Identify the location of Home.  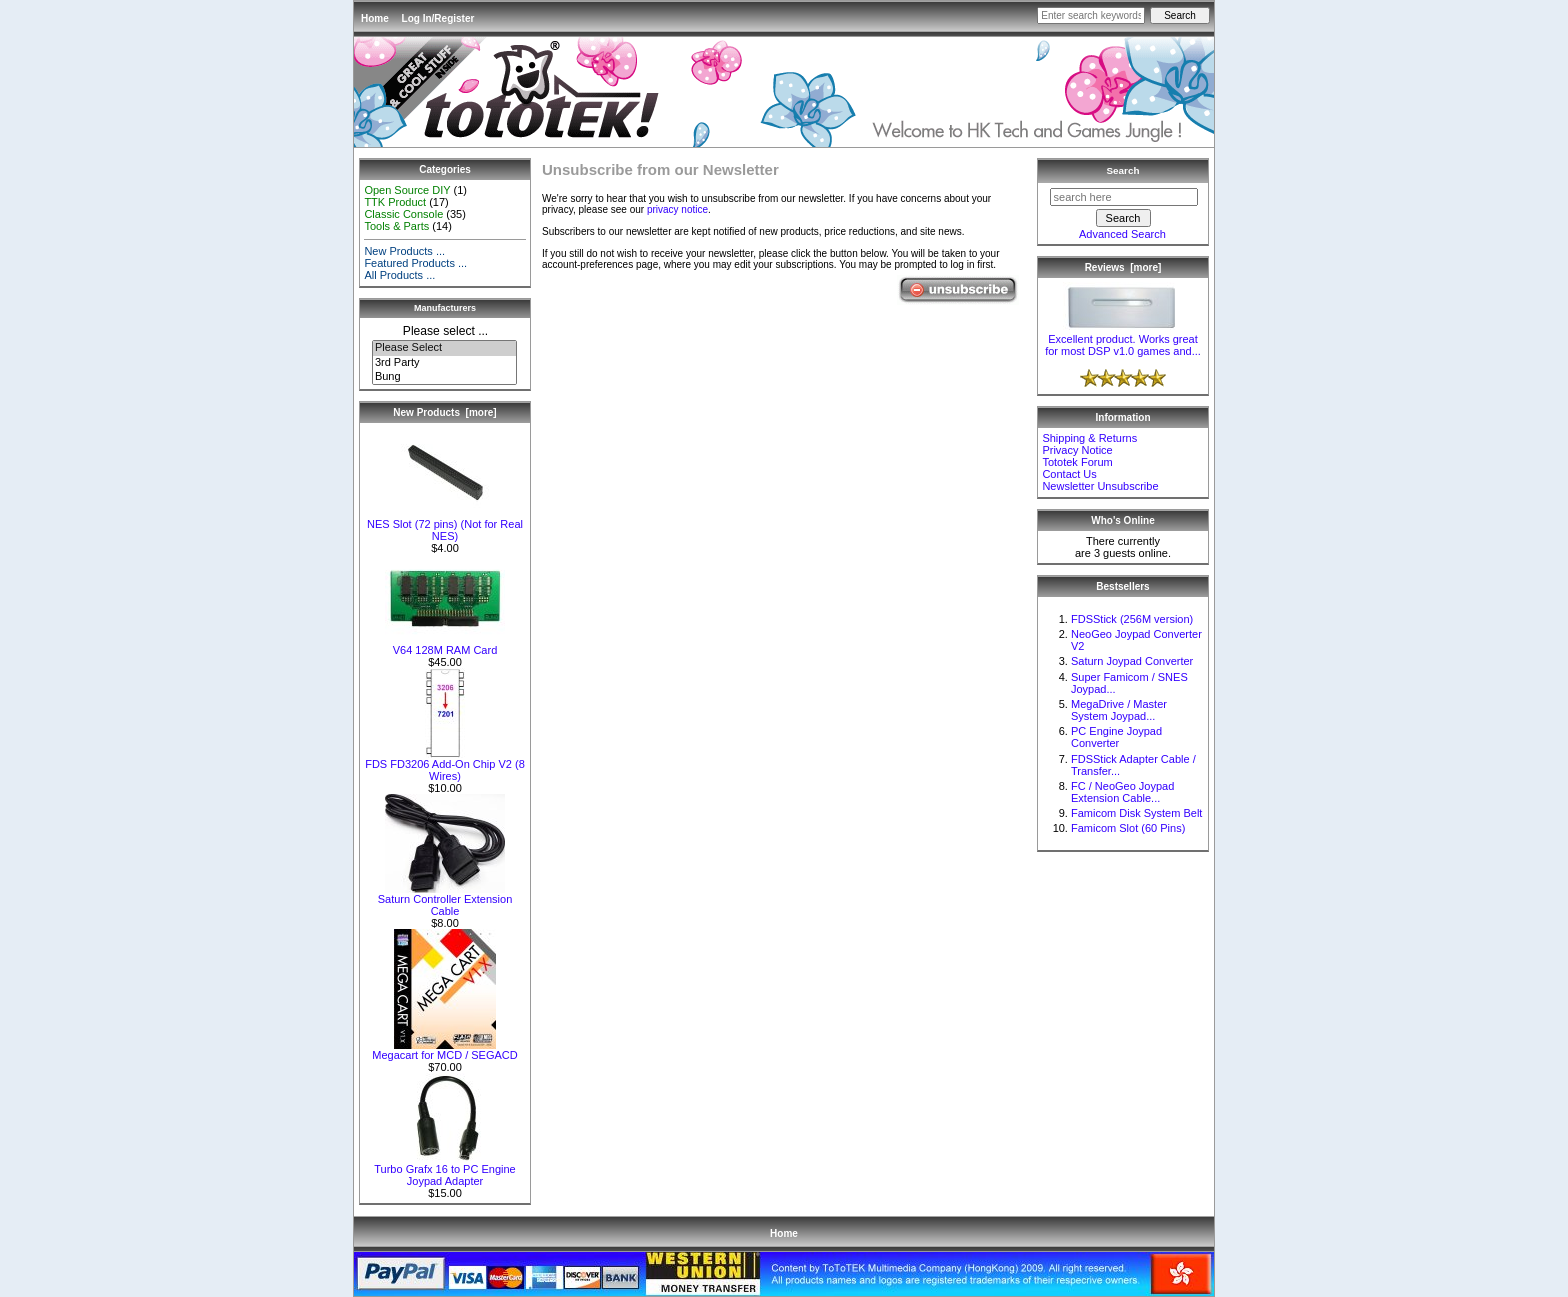
(375, 18).